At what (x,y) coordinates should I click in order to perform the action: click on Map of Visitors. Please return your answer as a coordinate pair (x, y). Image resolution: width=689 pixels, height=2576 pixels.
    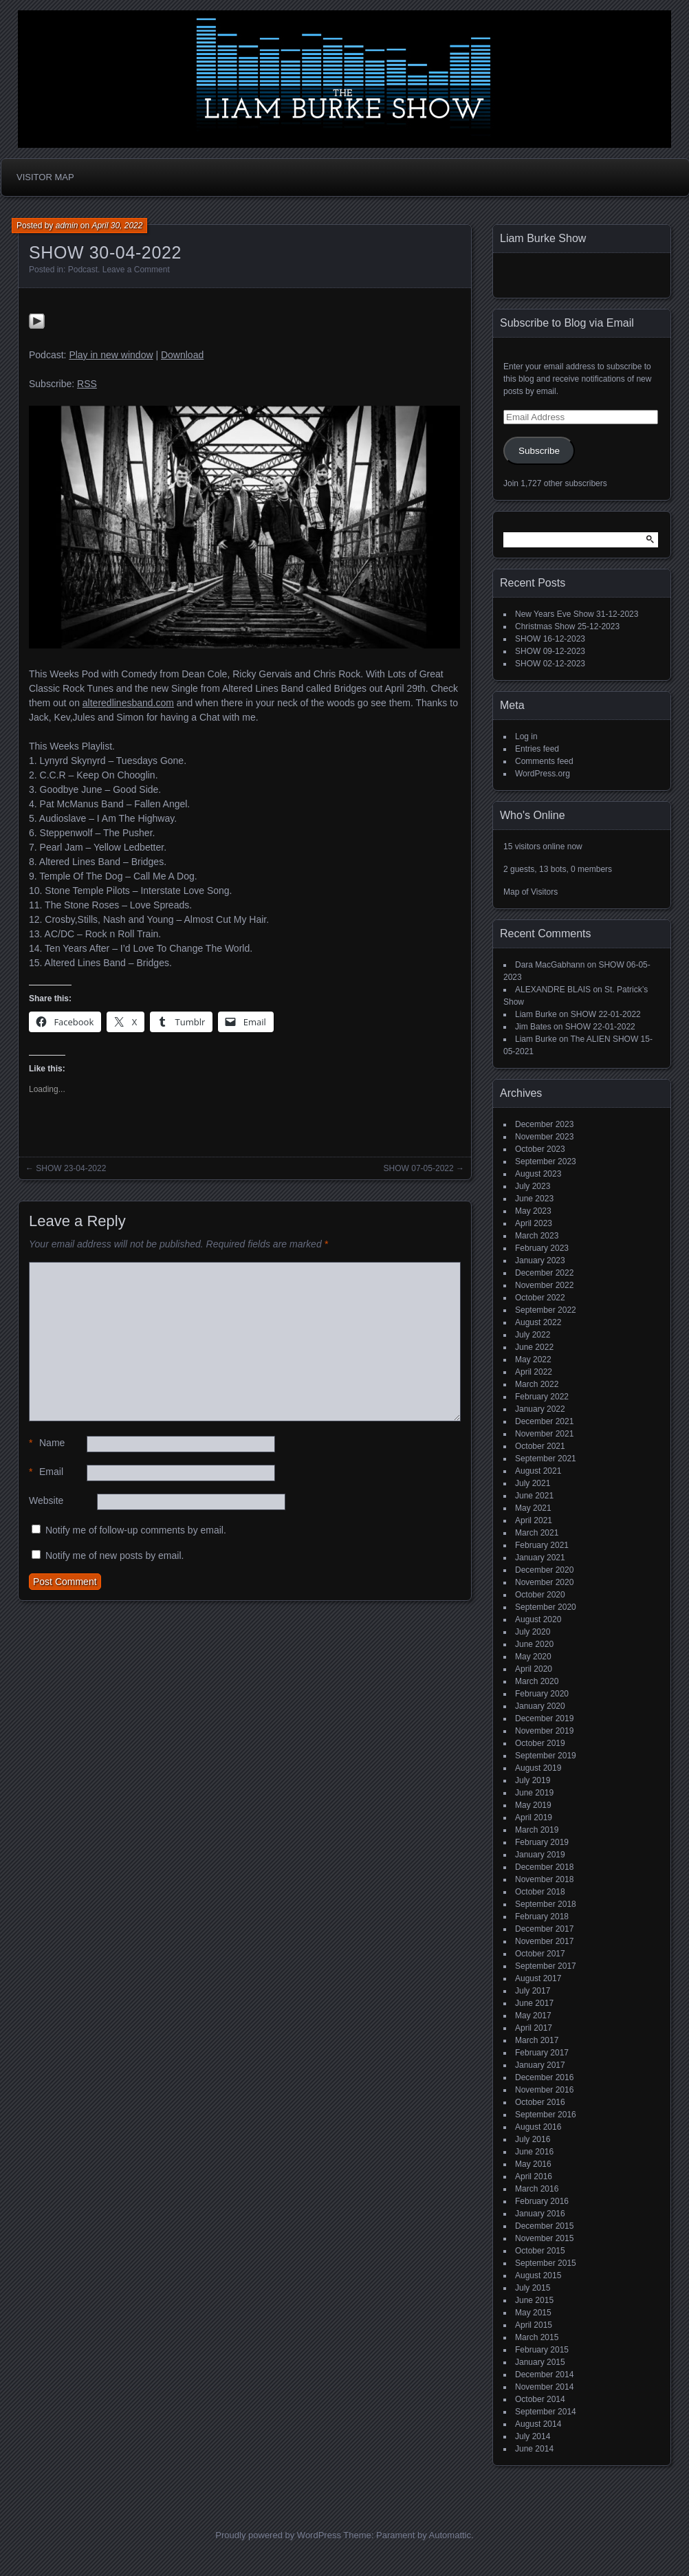
    Looking at the image, I should click on (530, 892).